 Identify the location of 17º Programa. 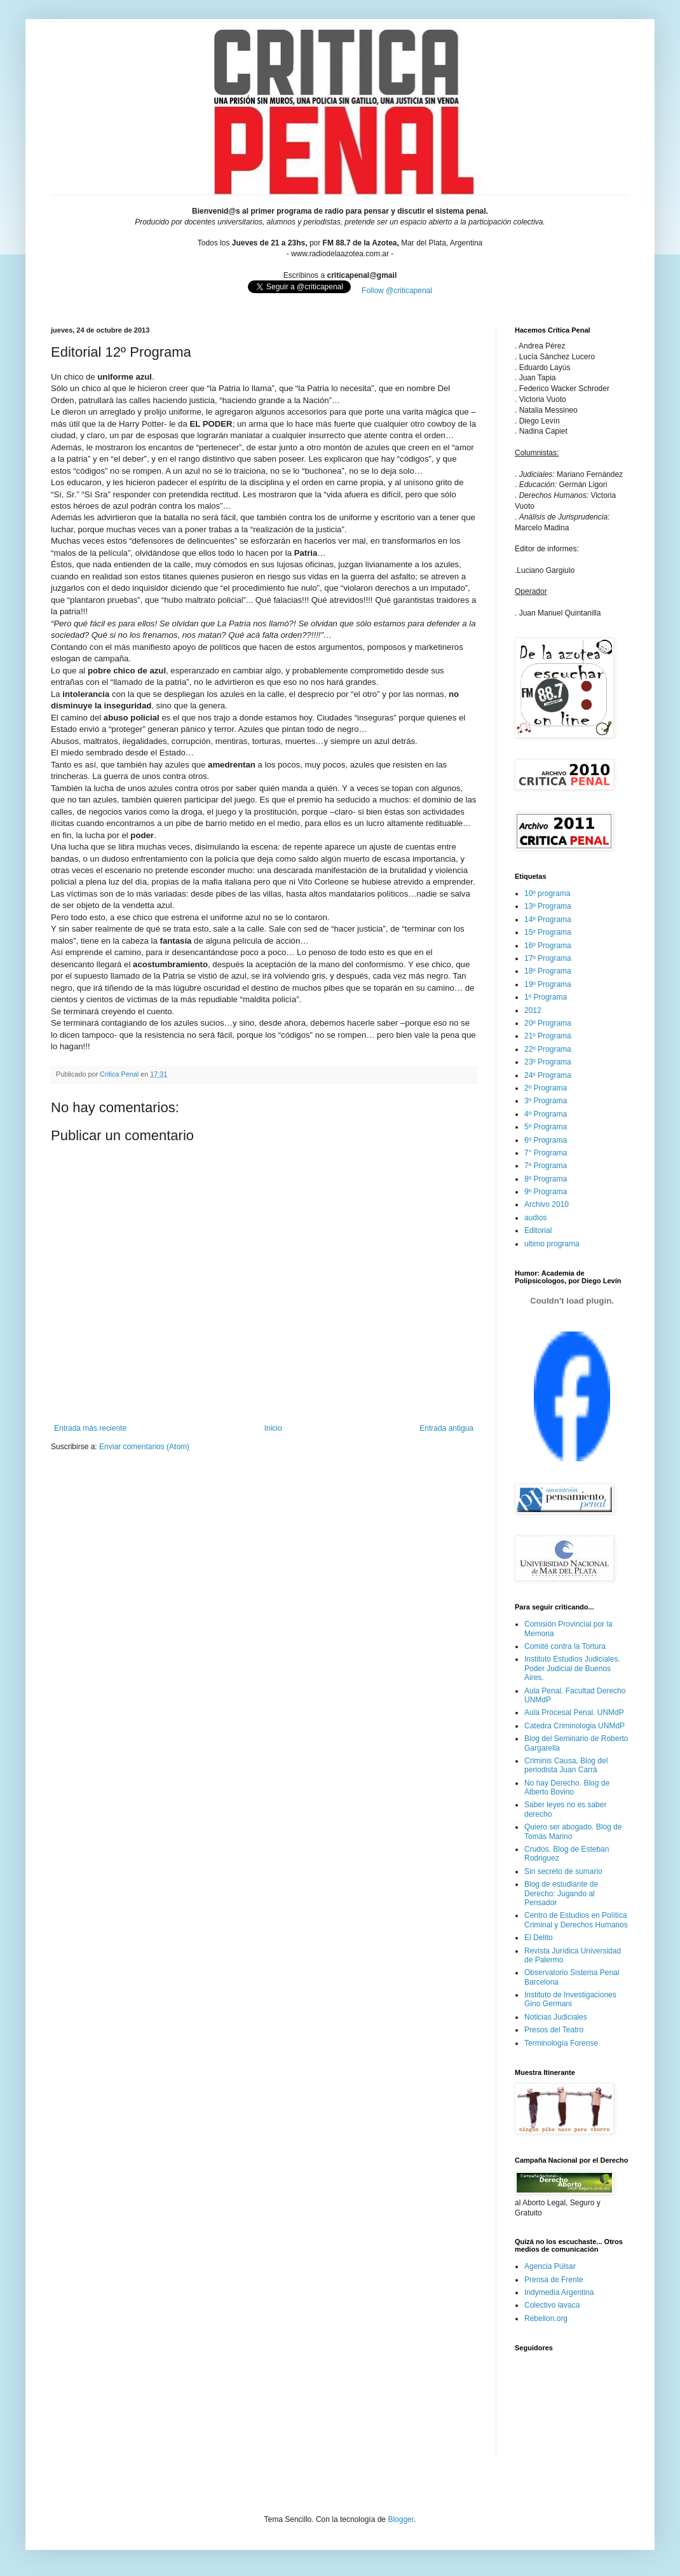
(547, 958).